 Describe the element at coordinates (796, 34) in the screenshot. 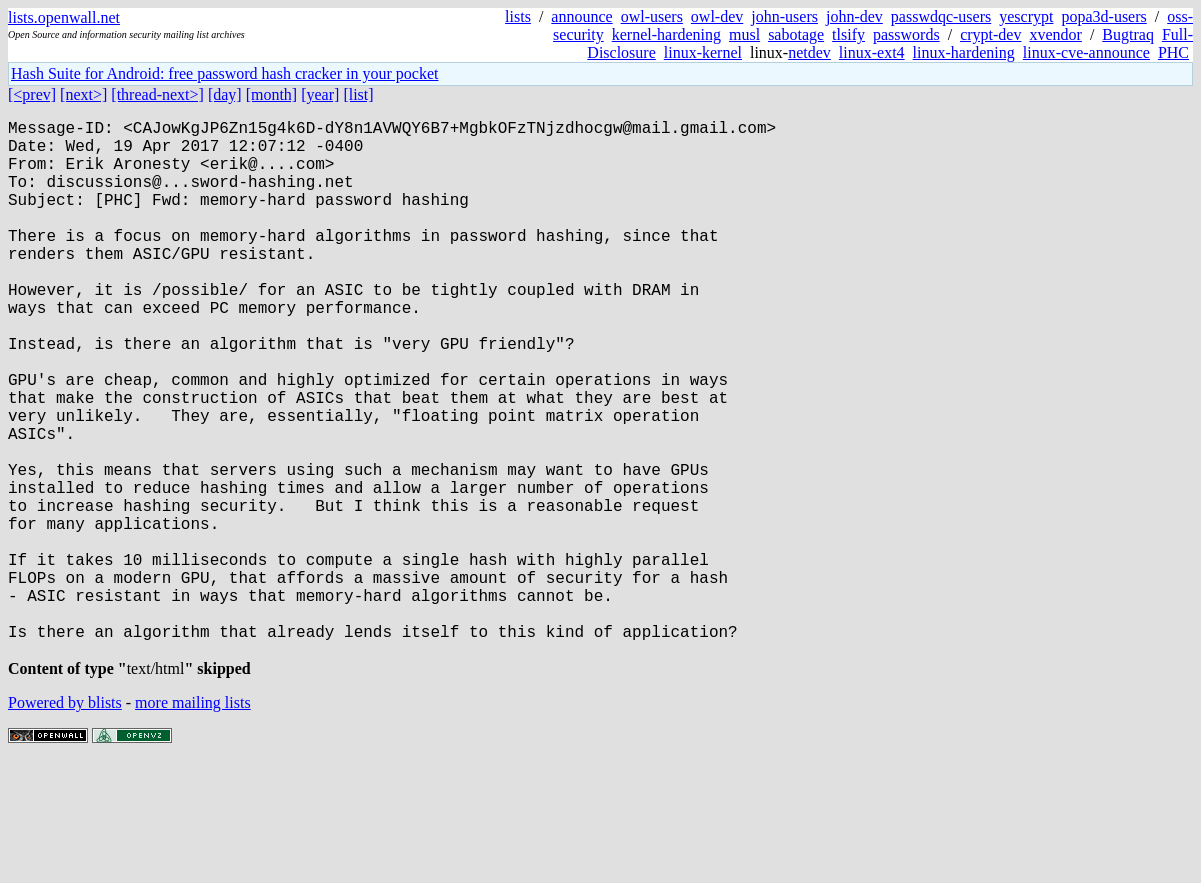

I see `sabotage` at that location.